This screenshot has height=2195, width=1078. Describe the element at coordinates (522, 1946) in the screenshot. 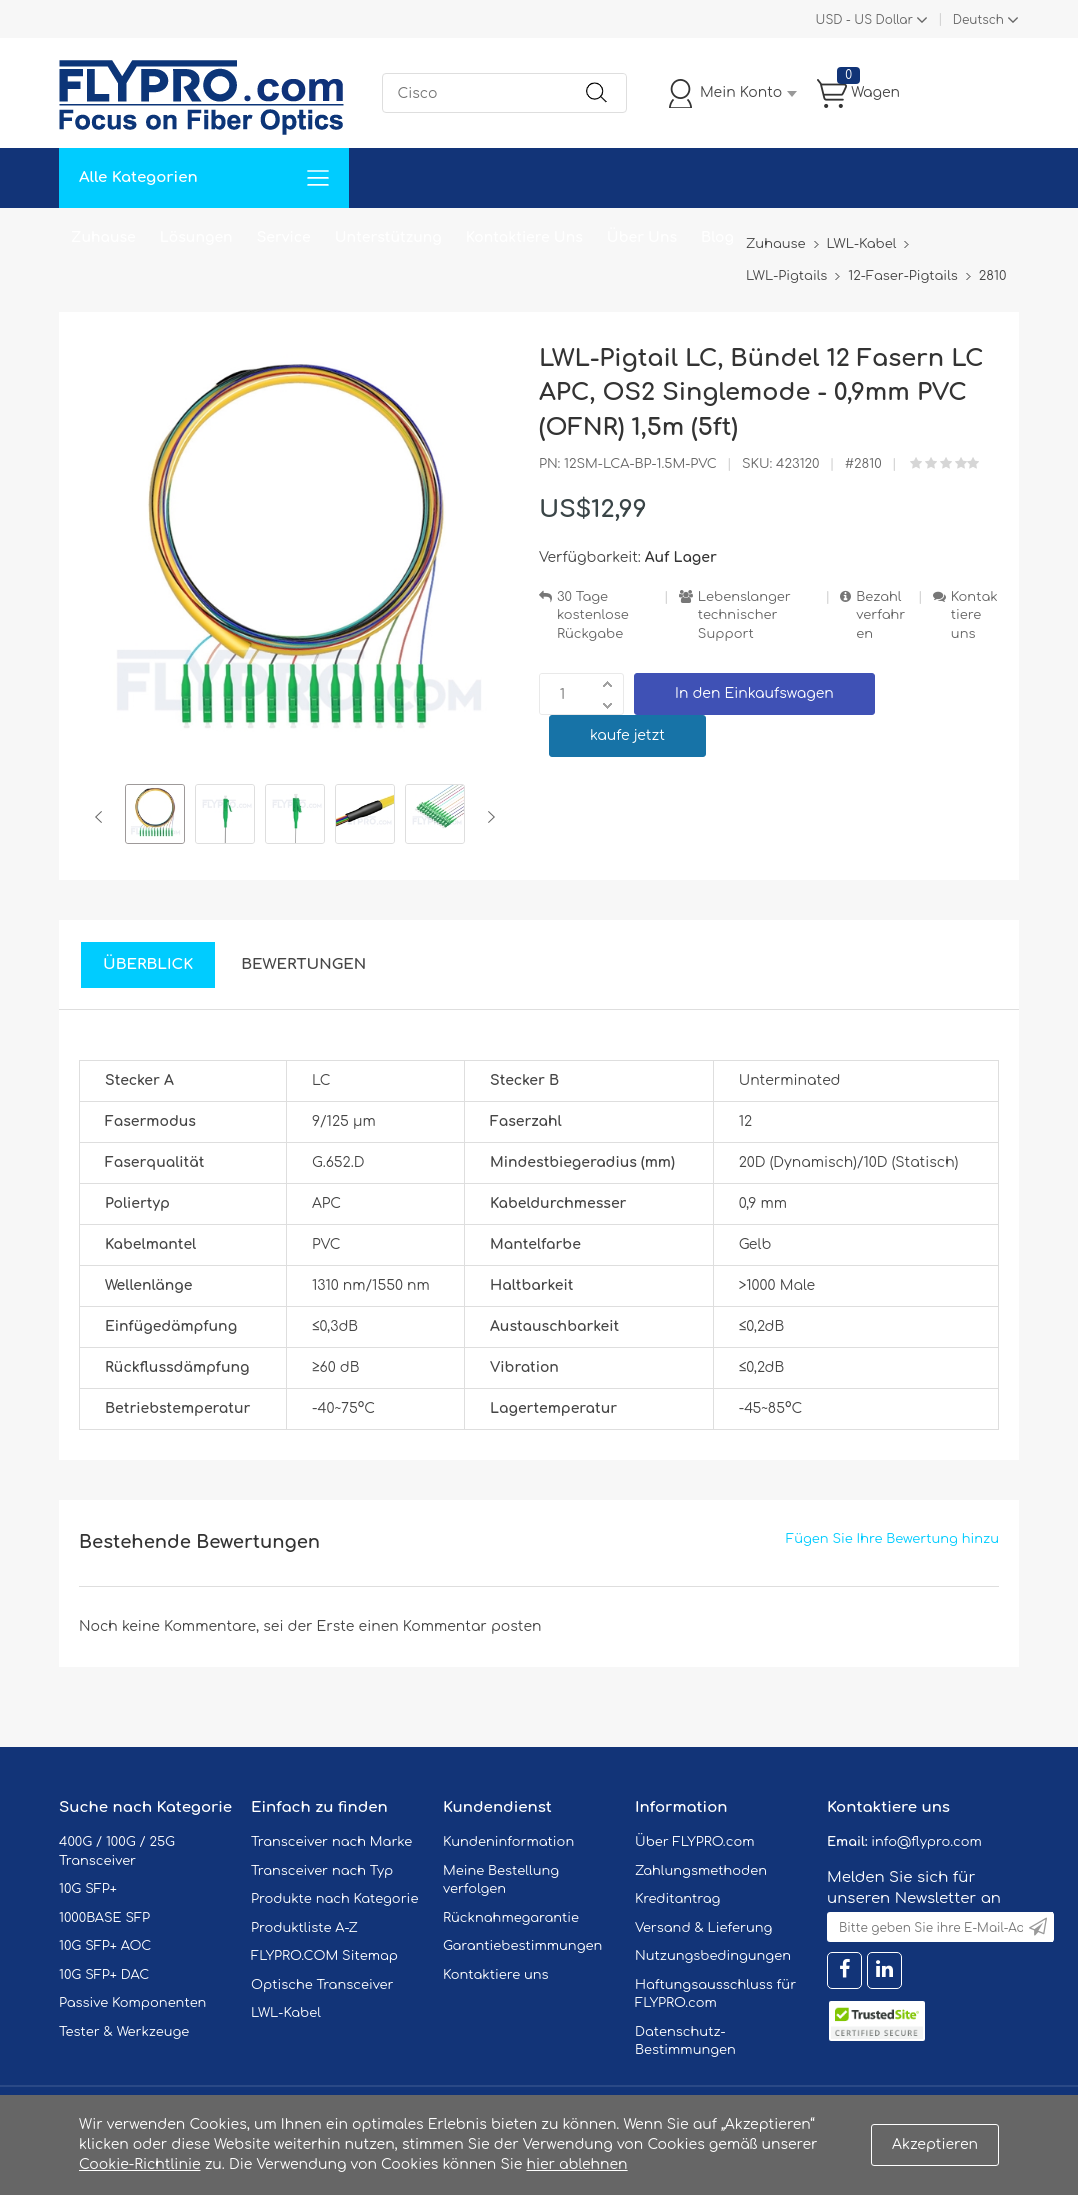

I see `Garantiebestimmungen` at that location.